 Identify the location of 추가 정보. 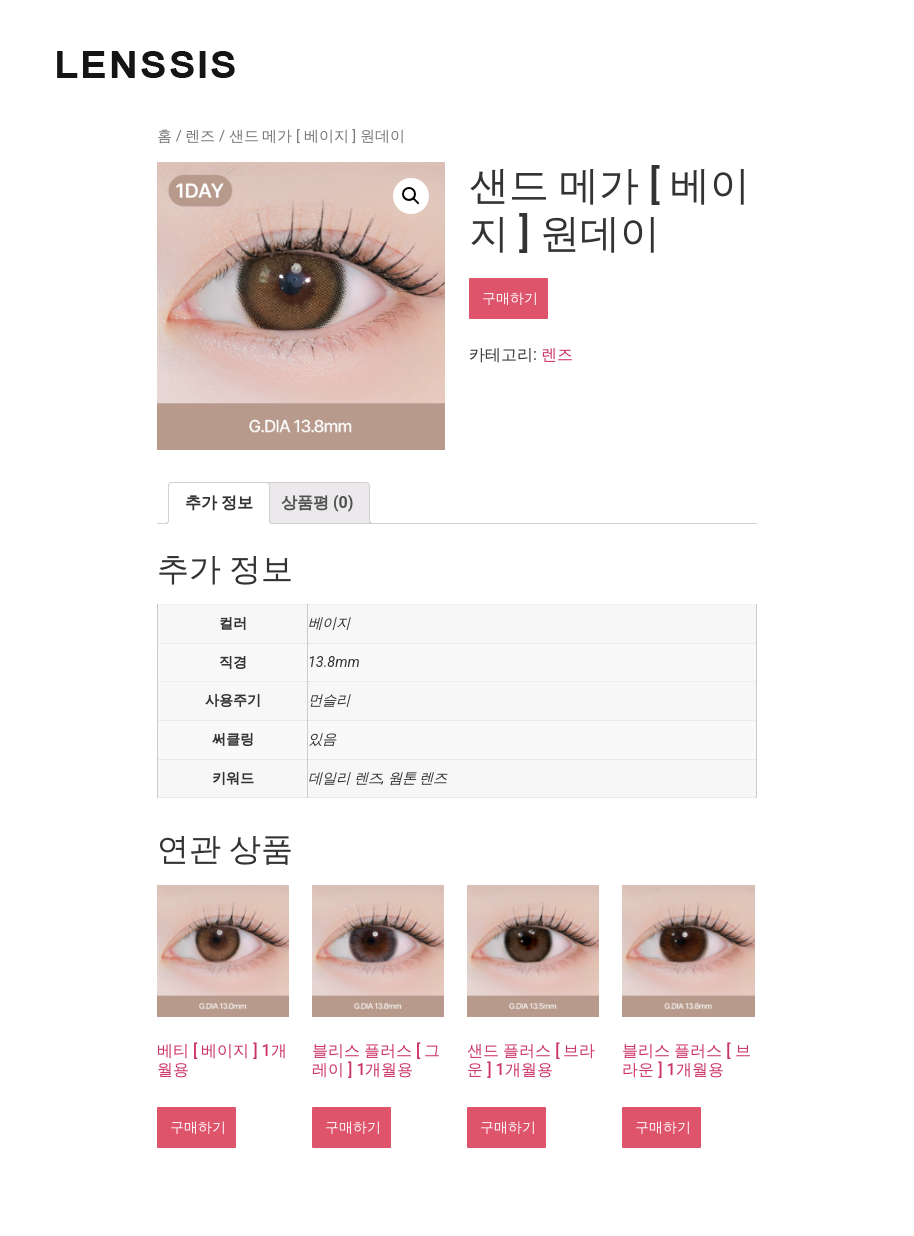
(219, 502).